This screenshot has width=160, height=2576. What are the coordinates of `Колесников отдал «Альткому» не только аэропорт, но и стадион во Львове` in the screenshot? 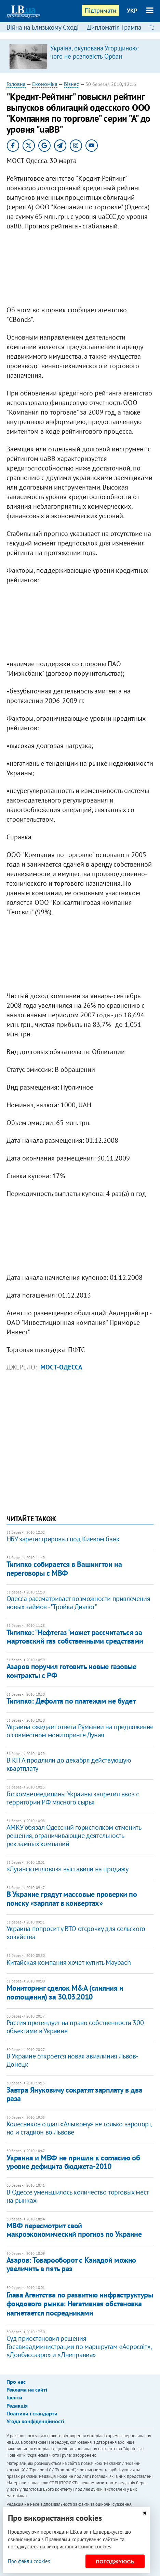 It's located at (78, 2128).